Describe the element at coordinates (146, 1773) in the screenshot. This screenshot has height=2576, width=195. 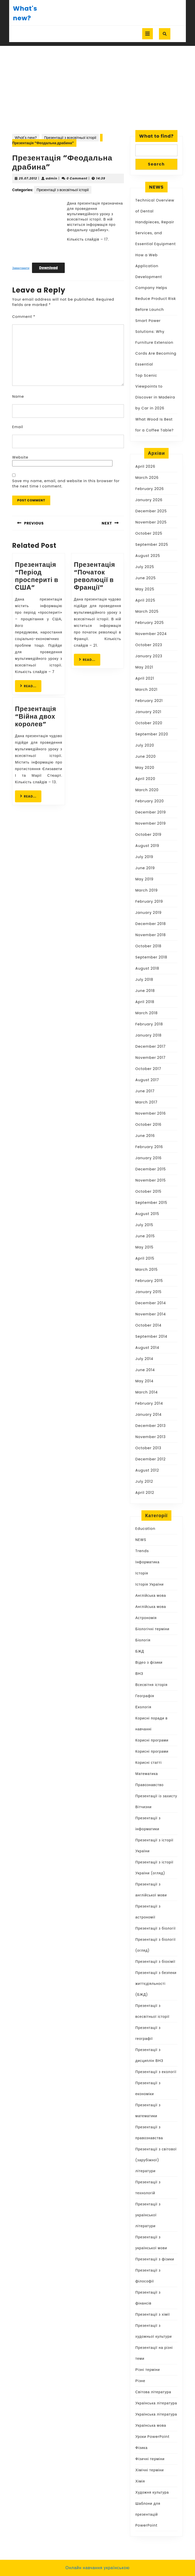
I see `Математика` at that location.